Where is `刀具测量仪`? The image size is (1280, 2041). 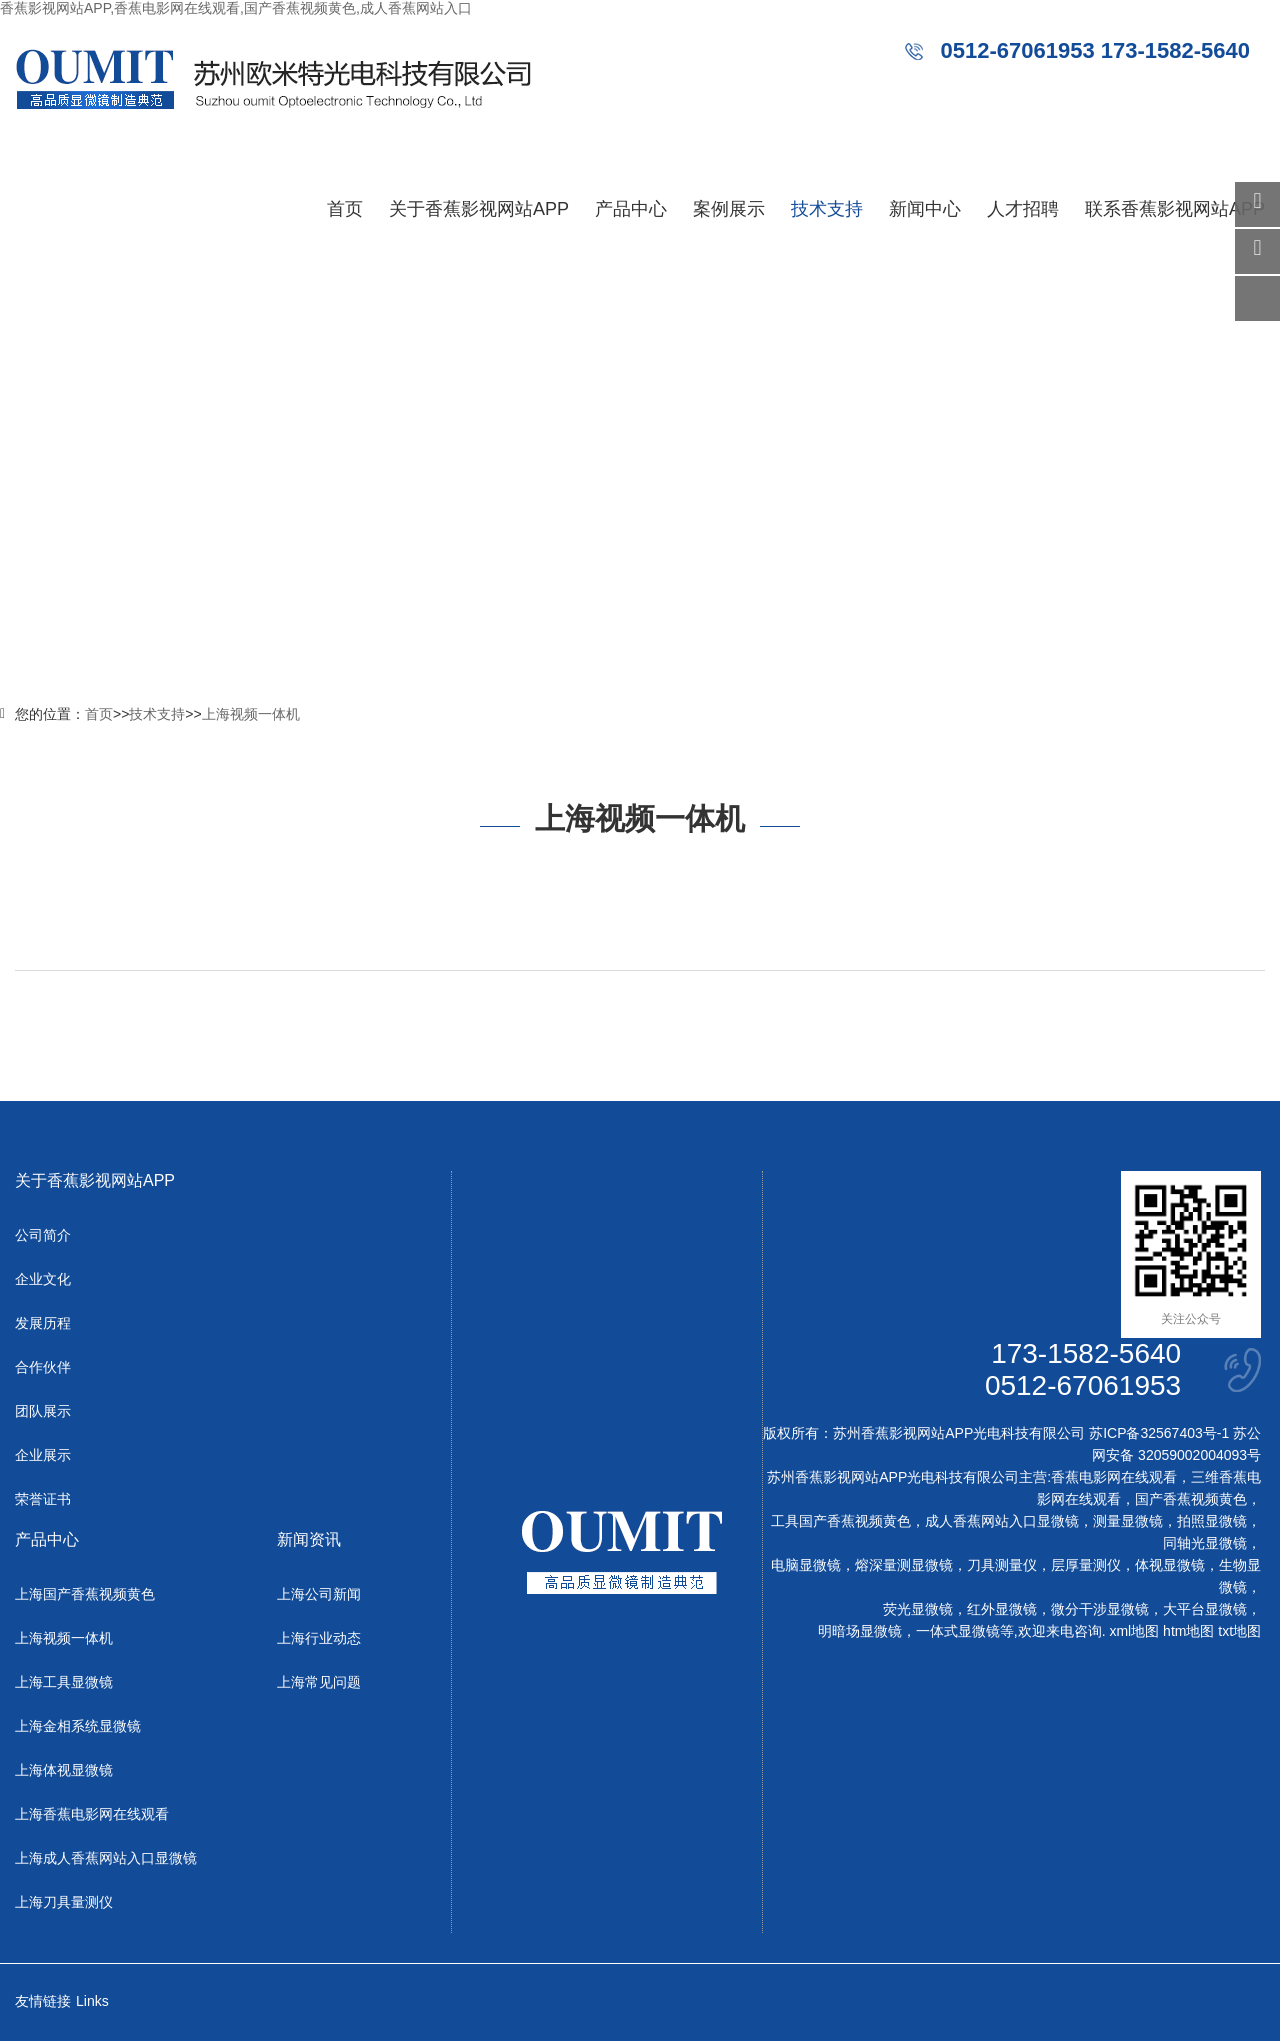 刀具测量仪 is located at coordinates (1002, 1565).